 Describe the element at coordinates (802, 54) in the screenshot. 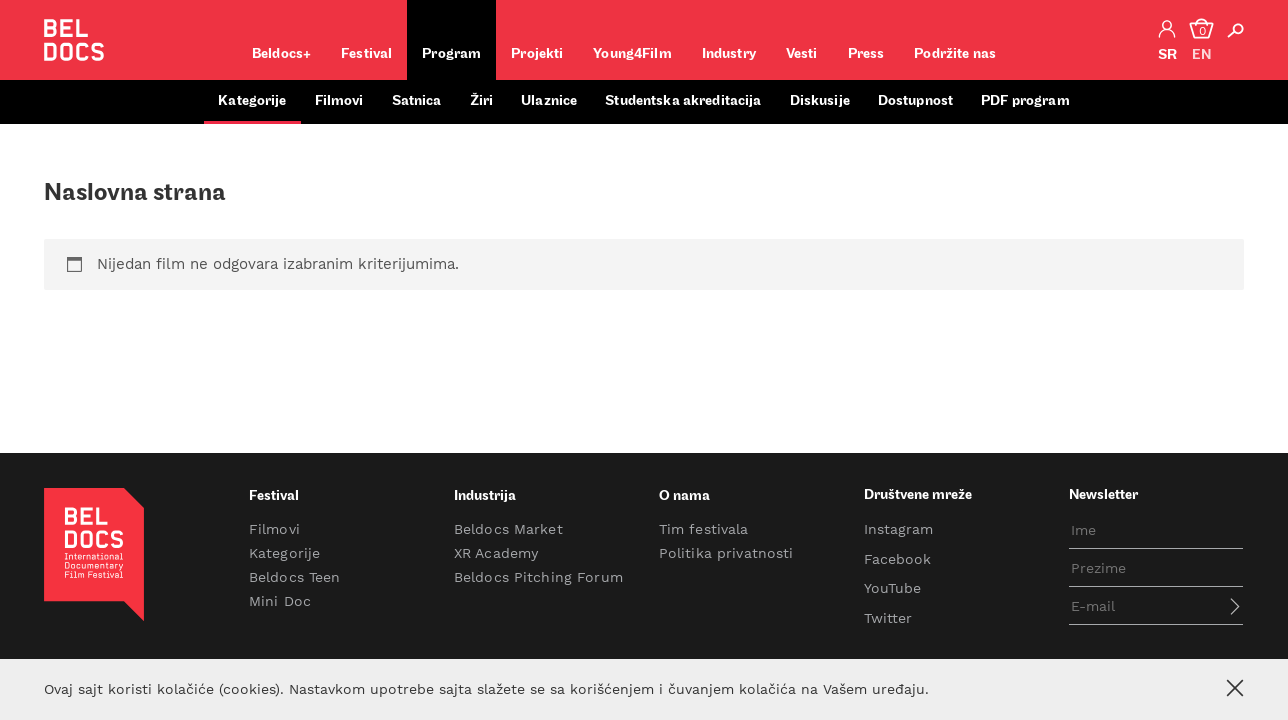

I see `Vesti` at that location.